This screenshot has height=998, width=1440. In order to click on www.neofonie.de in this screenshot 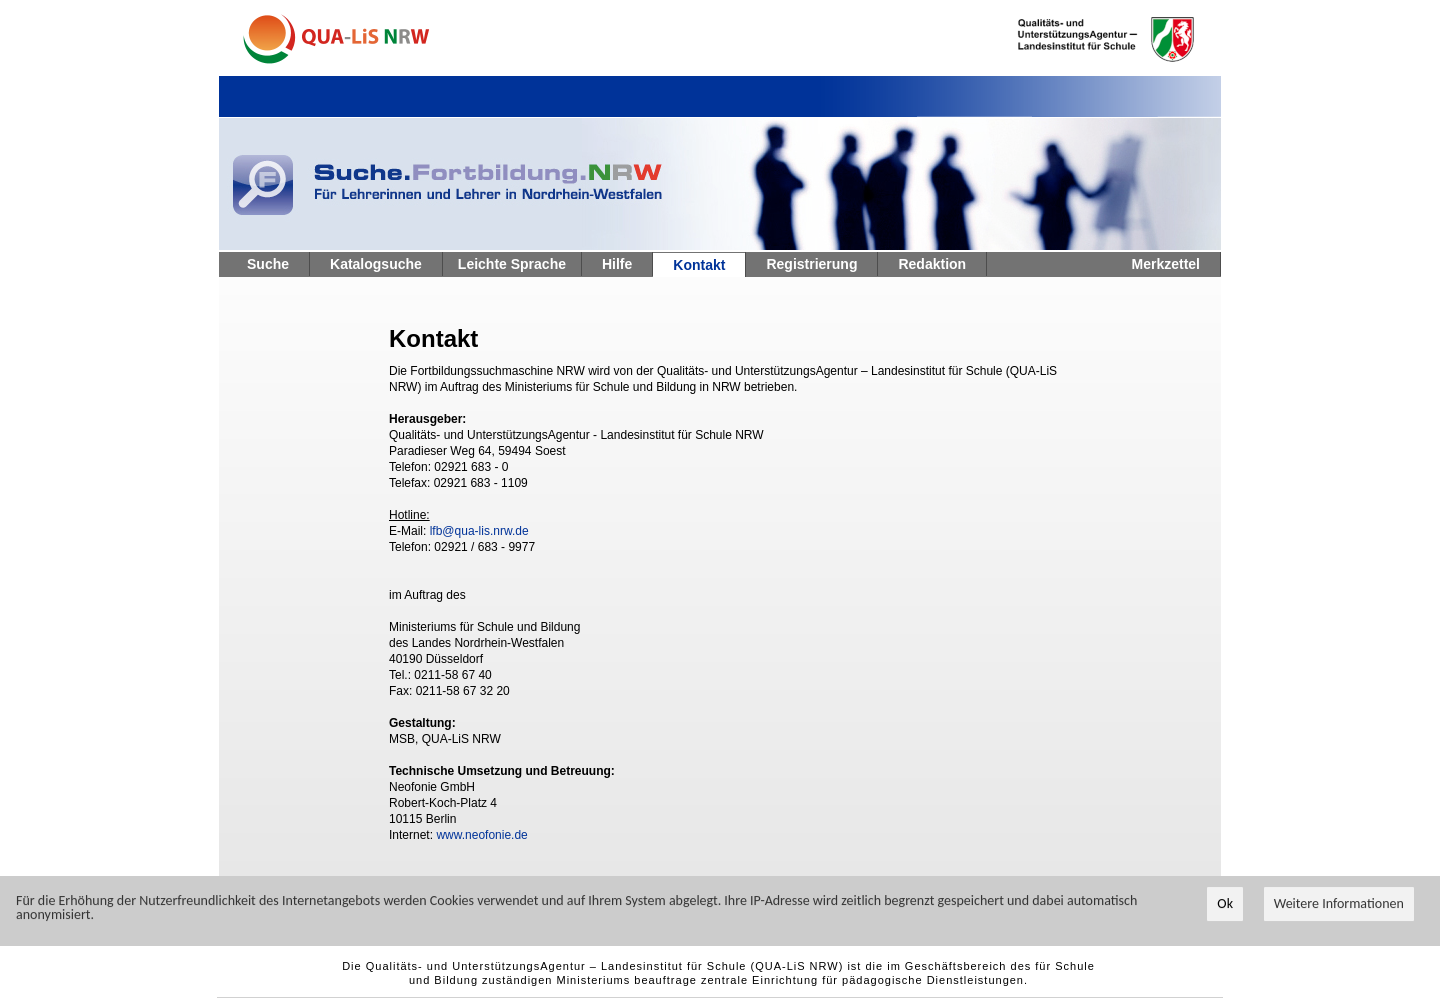, I will do `click(481, 835)`.